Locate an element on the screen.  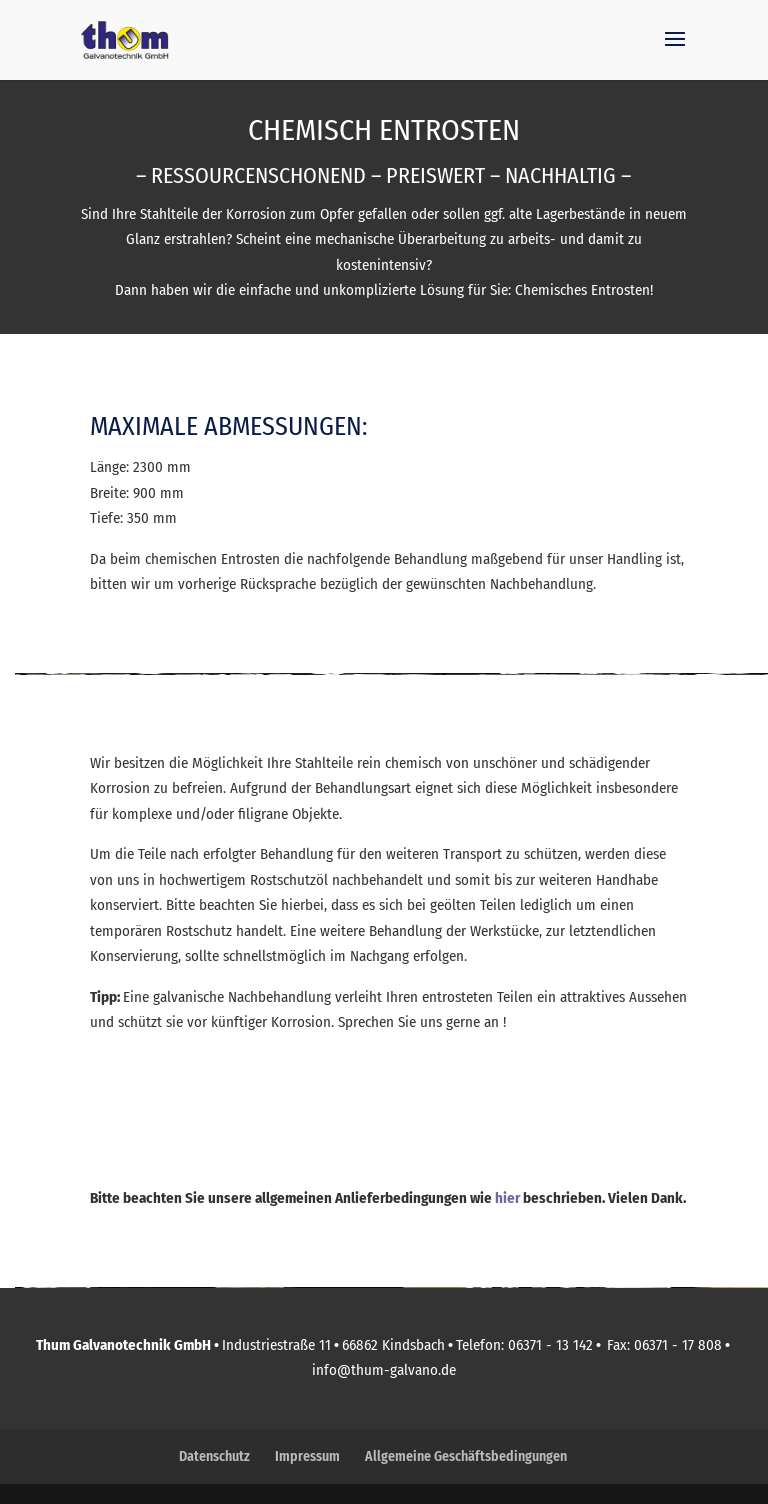
info@thum-galvano.de is located at coordinates (384, 1370).